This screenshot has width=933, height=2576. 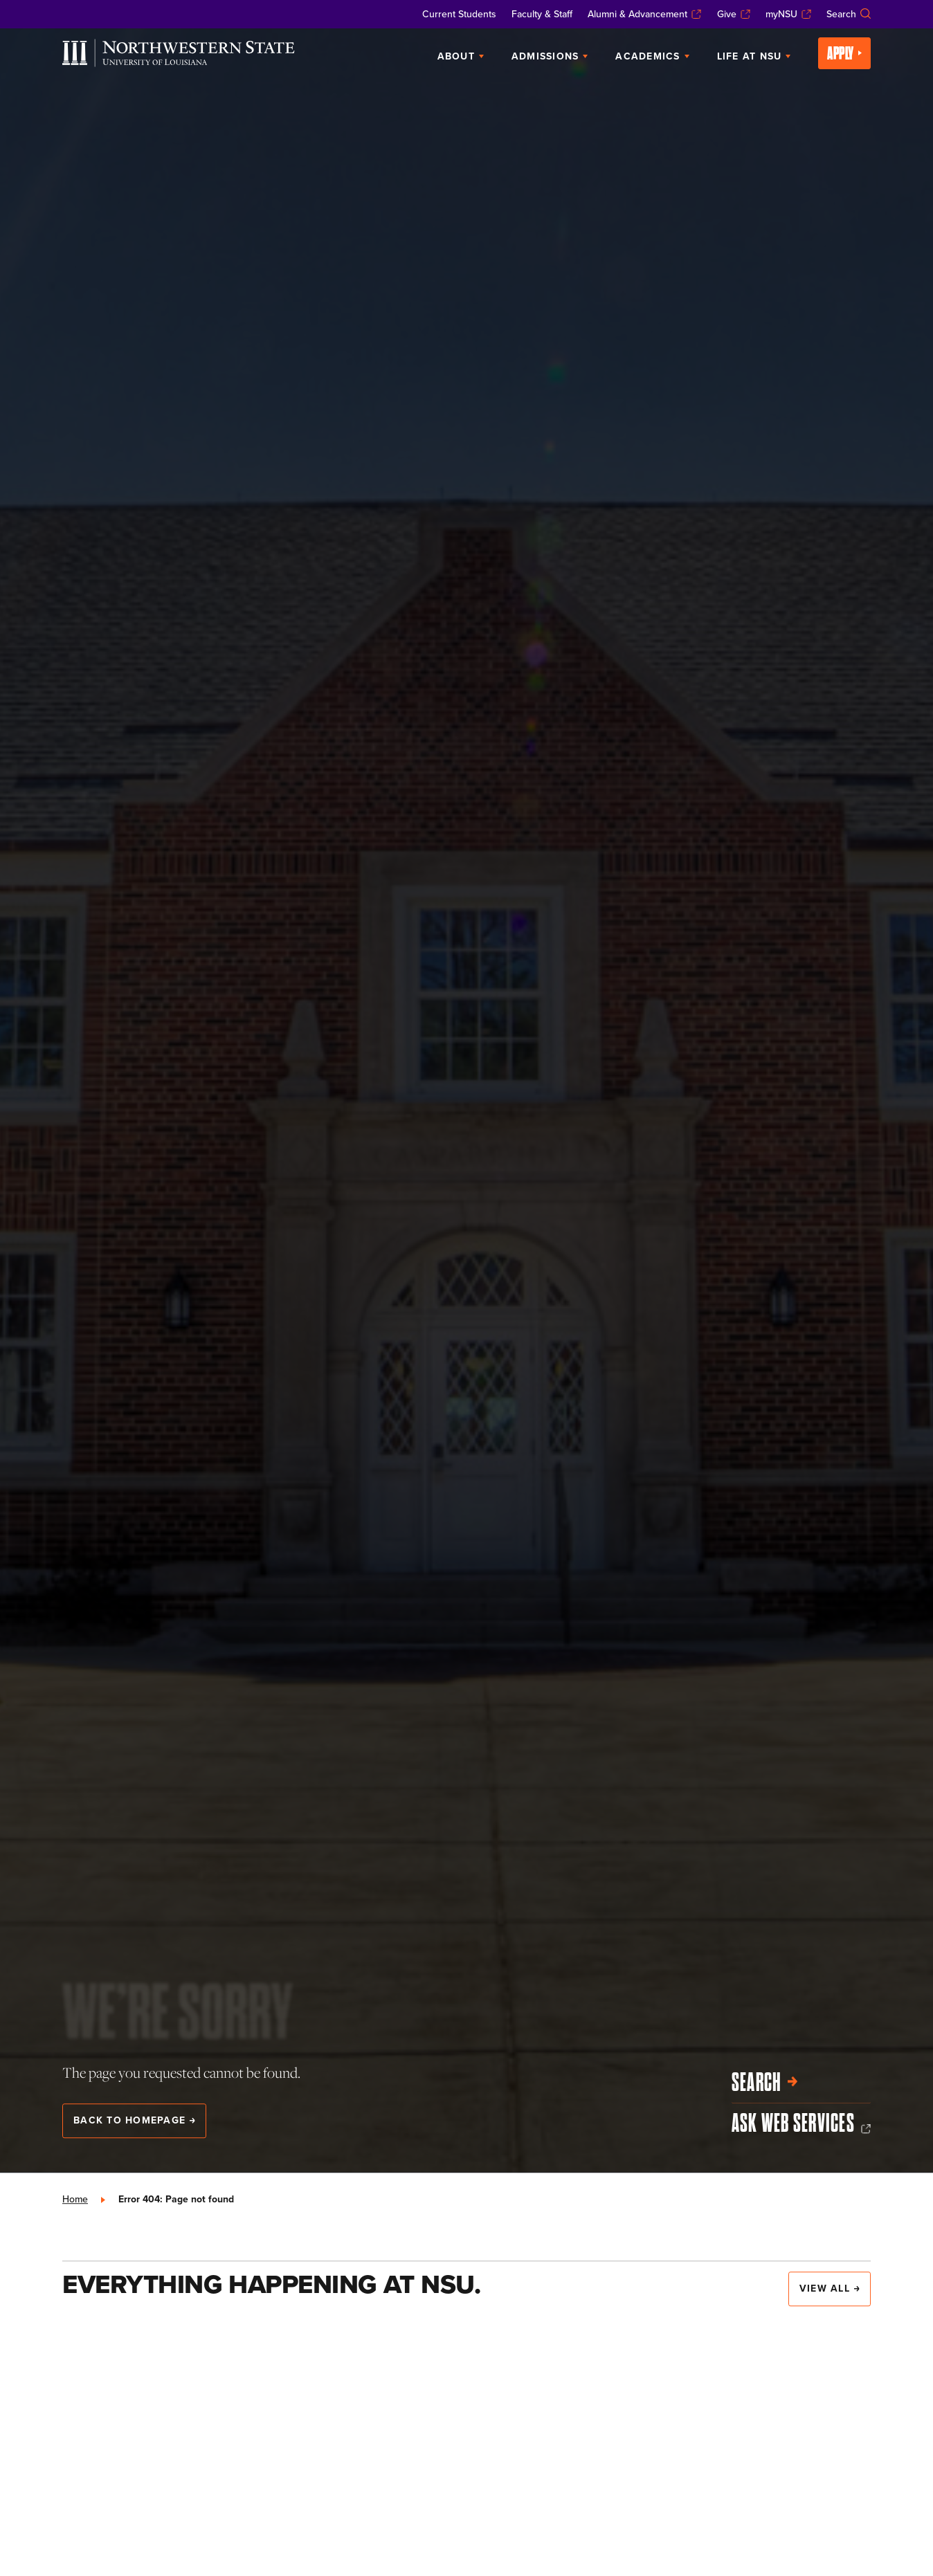 What do you see at coordinates (644, 14) in the screenshot?
I see `Alumni & Advancement` at bounding box center [644, 14].